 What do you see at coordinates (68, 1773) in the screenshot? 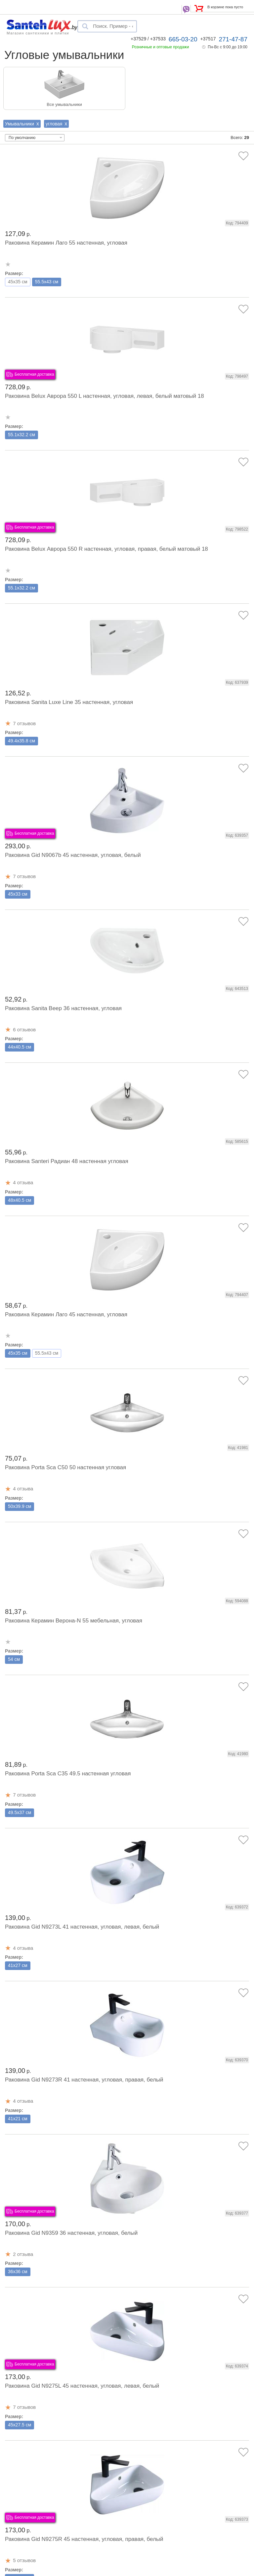
I see `Раковина Porta Sca C35 49.5 настенная угловая` at bounding box center [68, 1773].